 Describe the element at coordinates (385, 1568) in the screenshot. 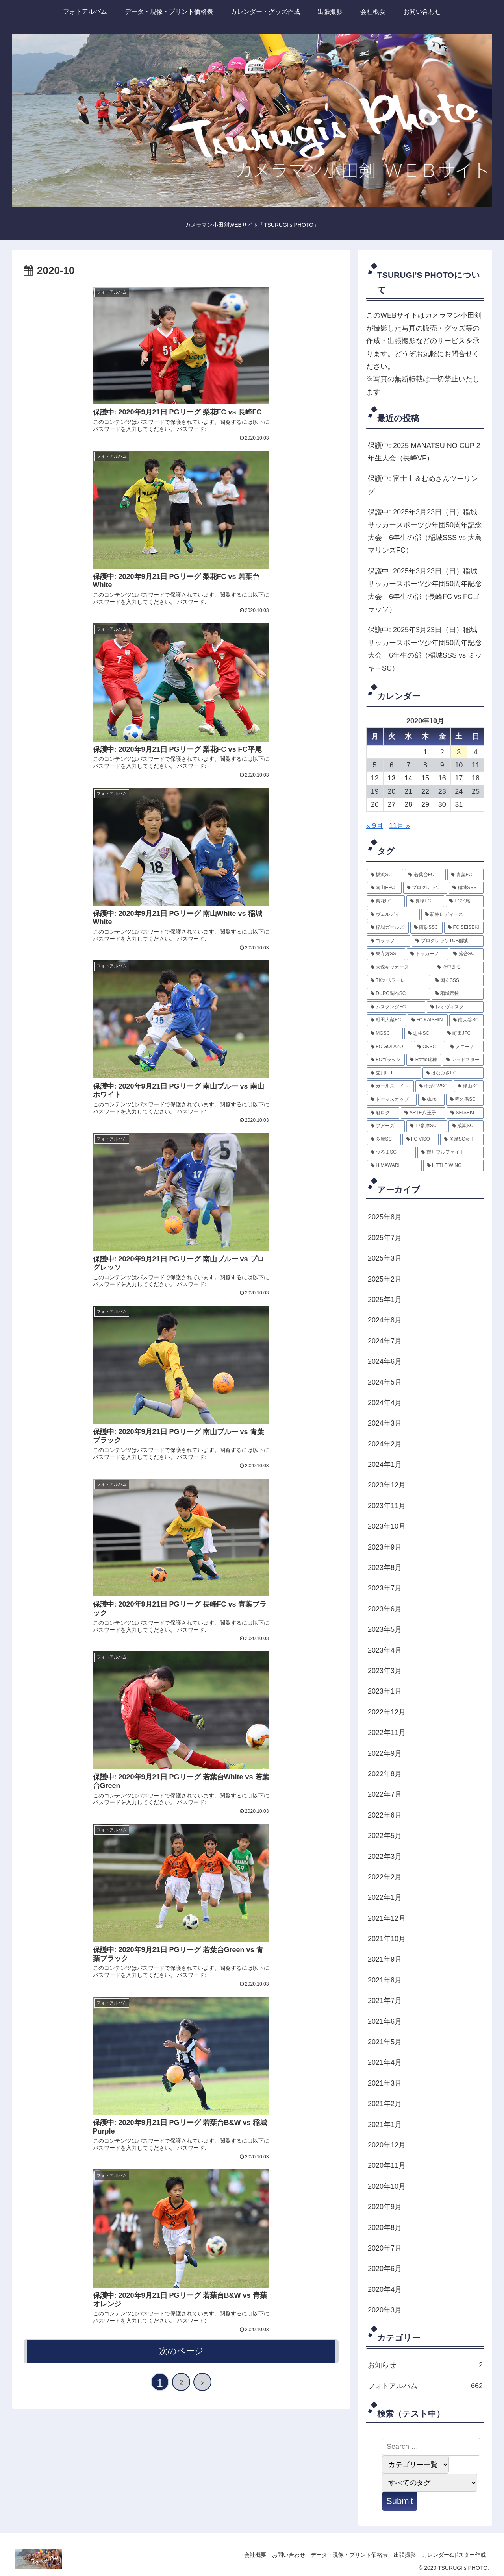

I see `2023年8月` at that location.